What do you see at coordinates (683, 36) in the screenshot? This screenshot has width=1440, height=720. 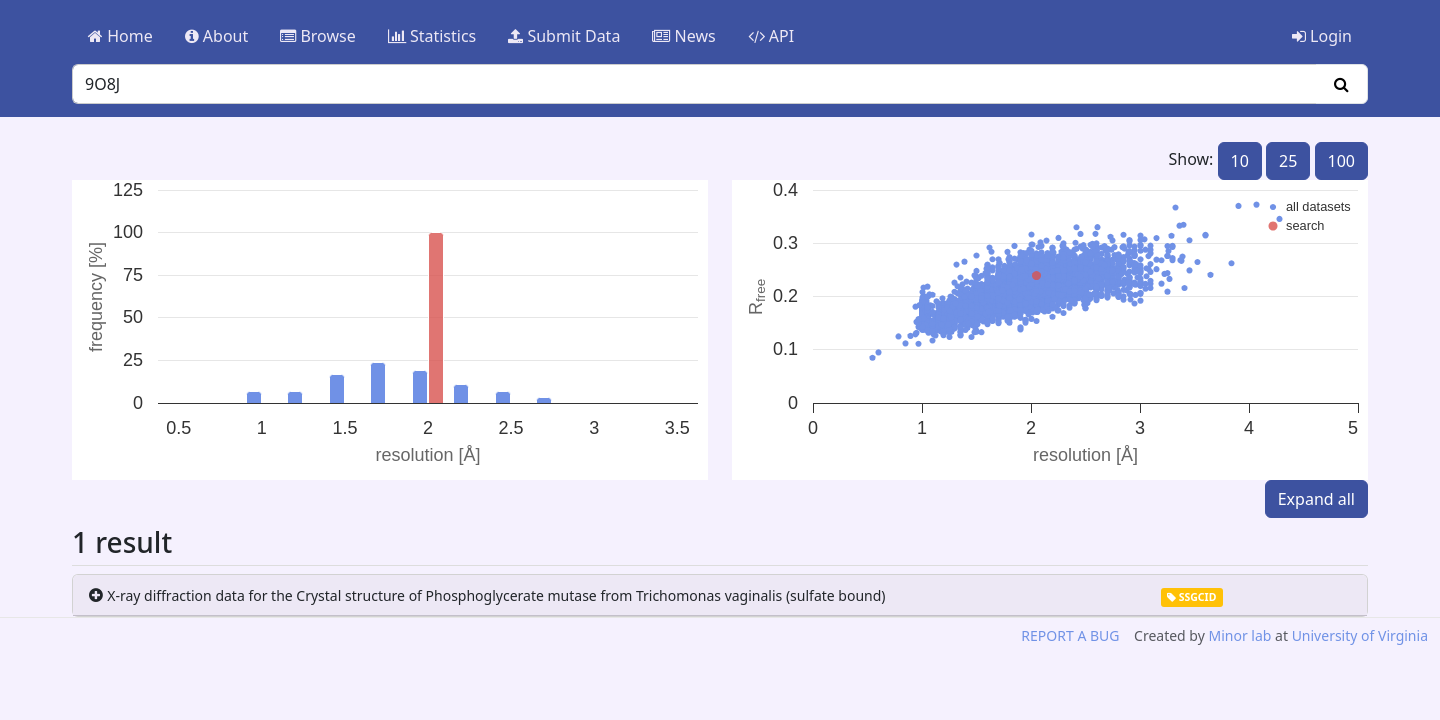 I see `News` at bounding box center [683, 36].